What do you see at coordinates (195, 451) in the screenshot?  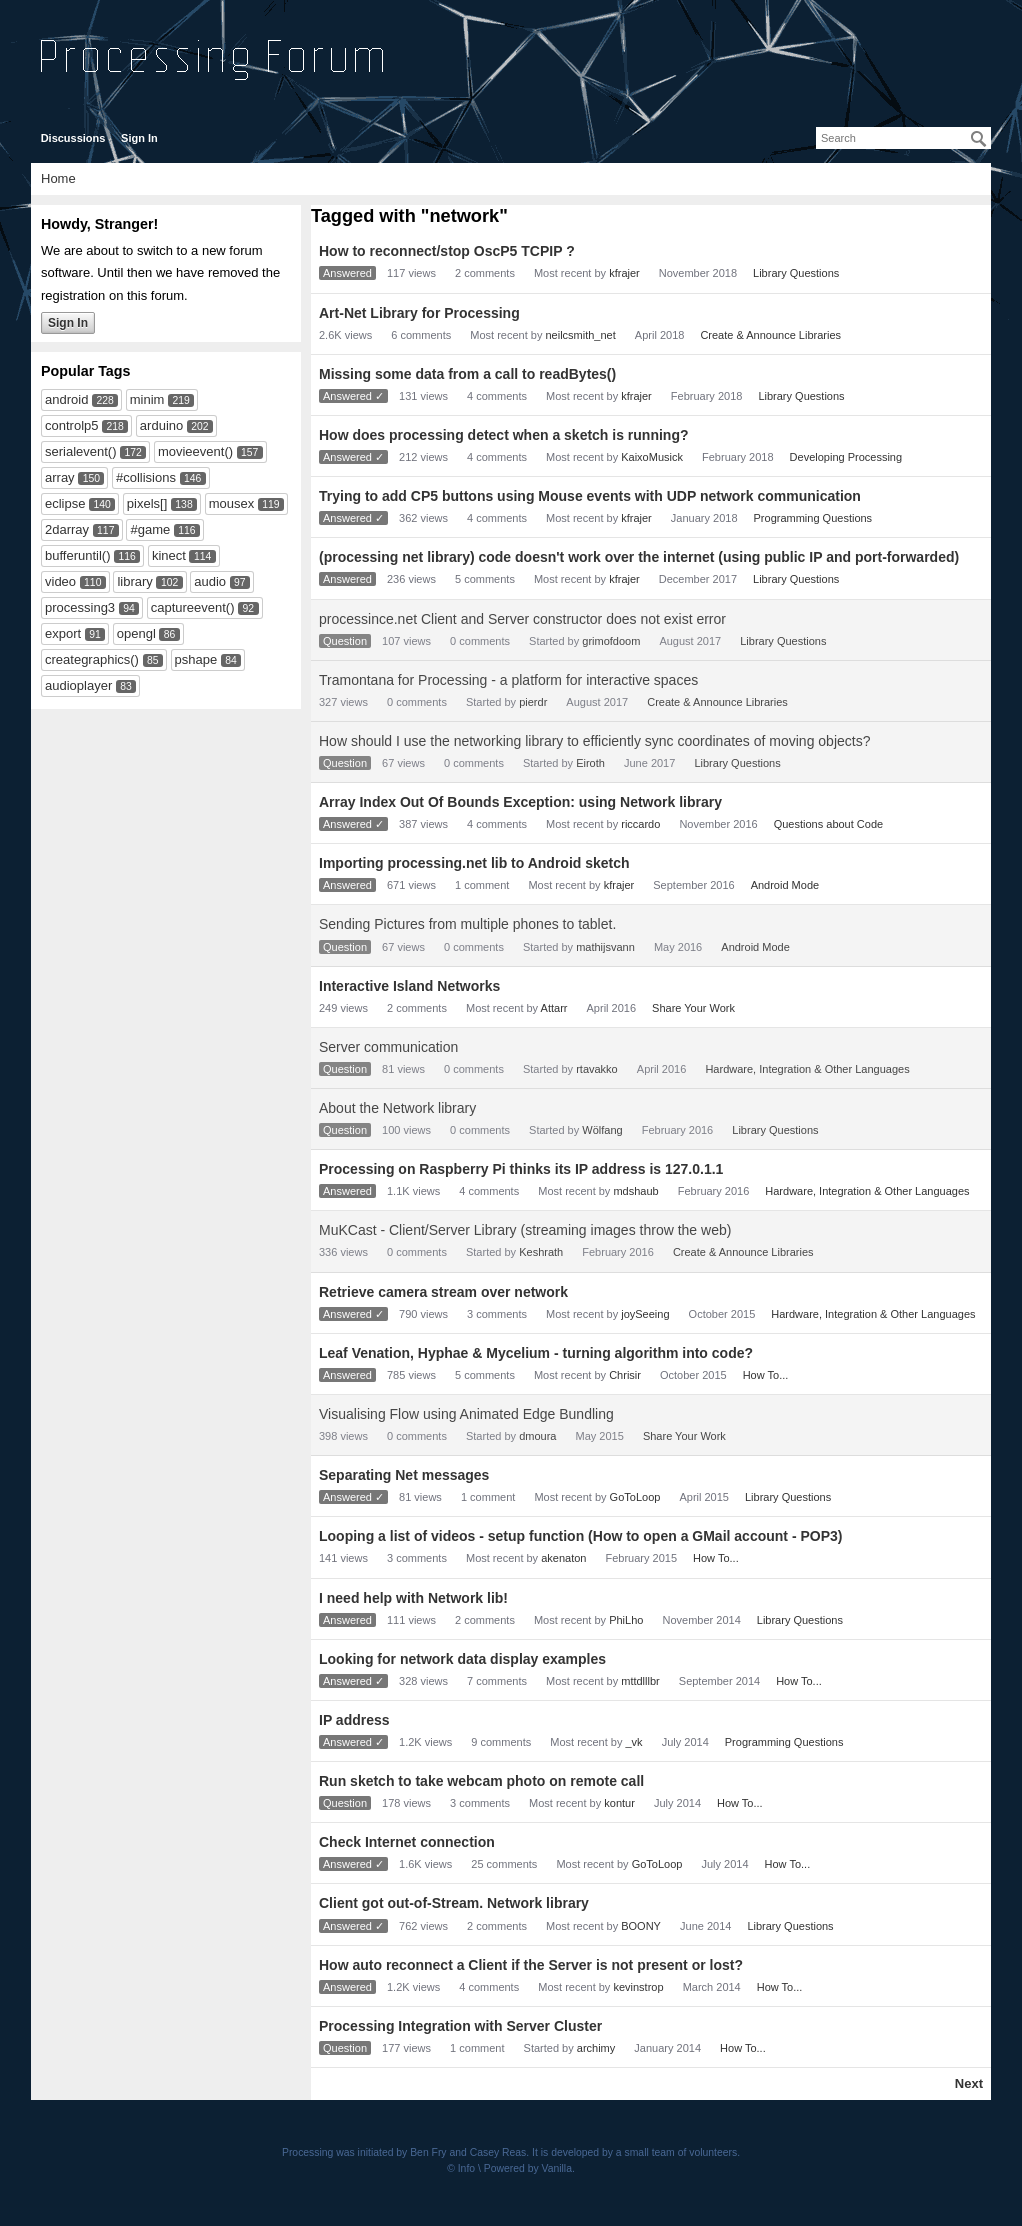 I see `movieevent()` at bounding box center [195, 451].